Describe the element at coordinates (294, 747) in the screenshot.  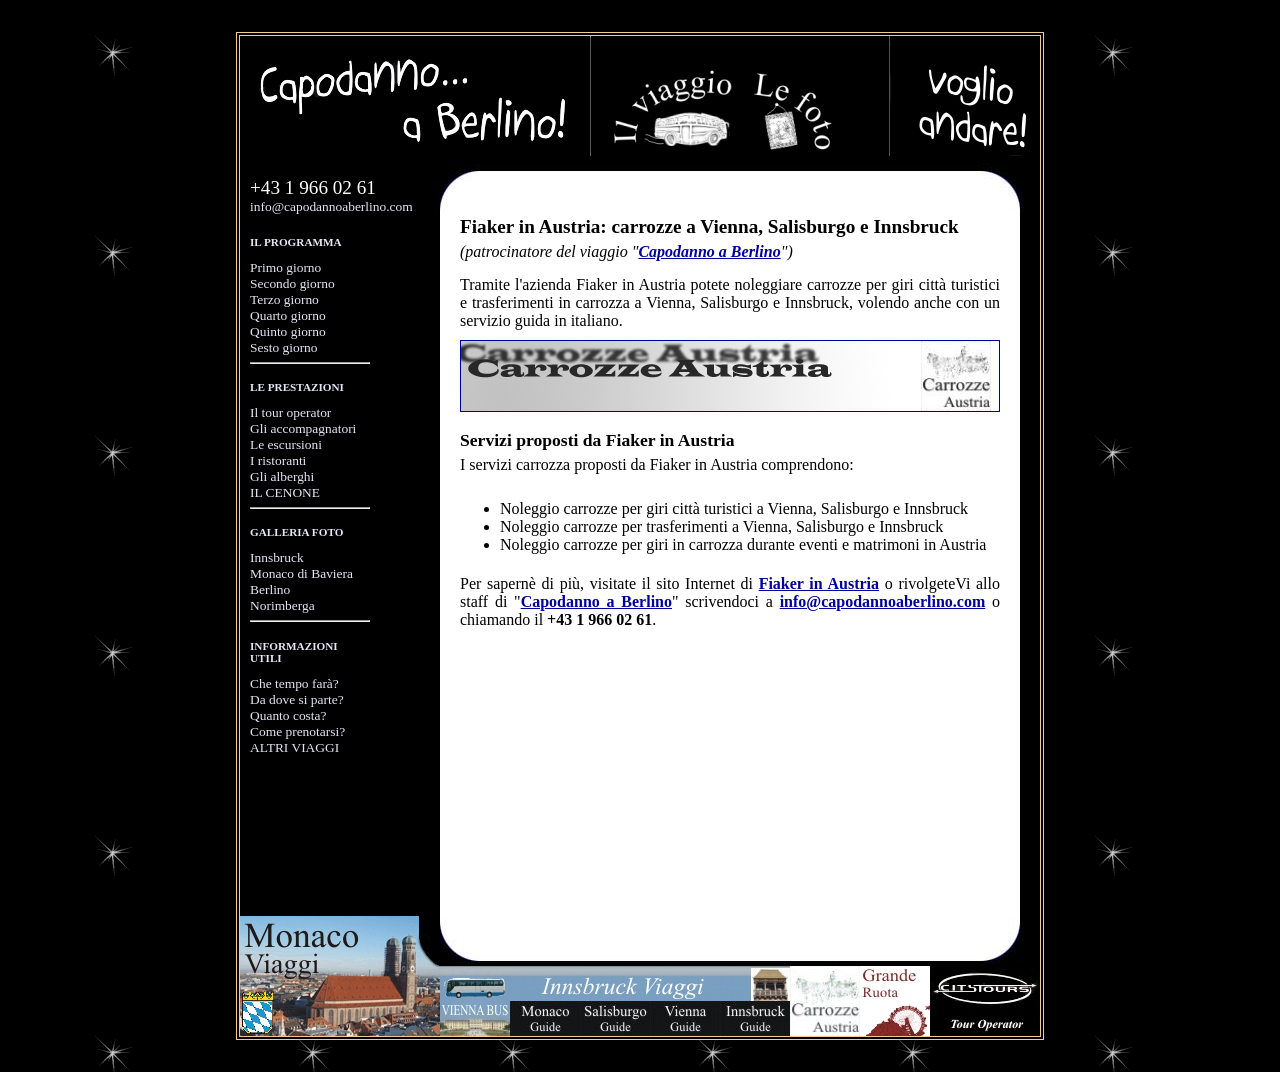
I see `ALTRI VIAGGI` at that location.